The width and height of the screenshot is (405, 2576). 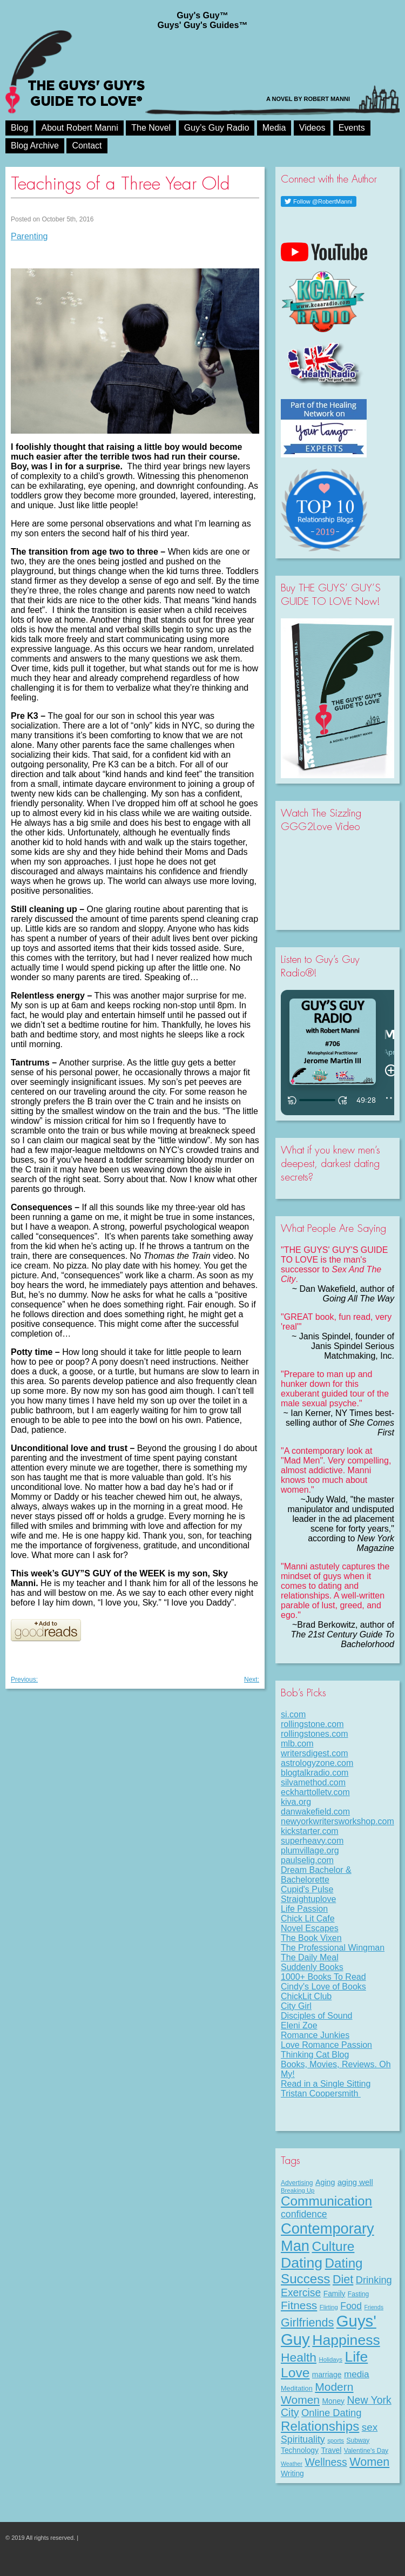 What do you see at coordinates (296, 1801) in the screenshot?
I see `kiva.org` at bounding box center [296, 1801].